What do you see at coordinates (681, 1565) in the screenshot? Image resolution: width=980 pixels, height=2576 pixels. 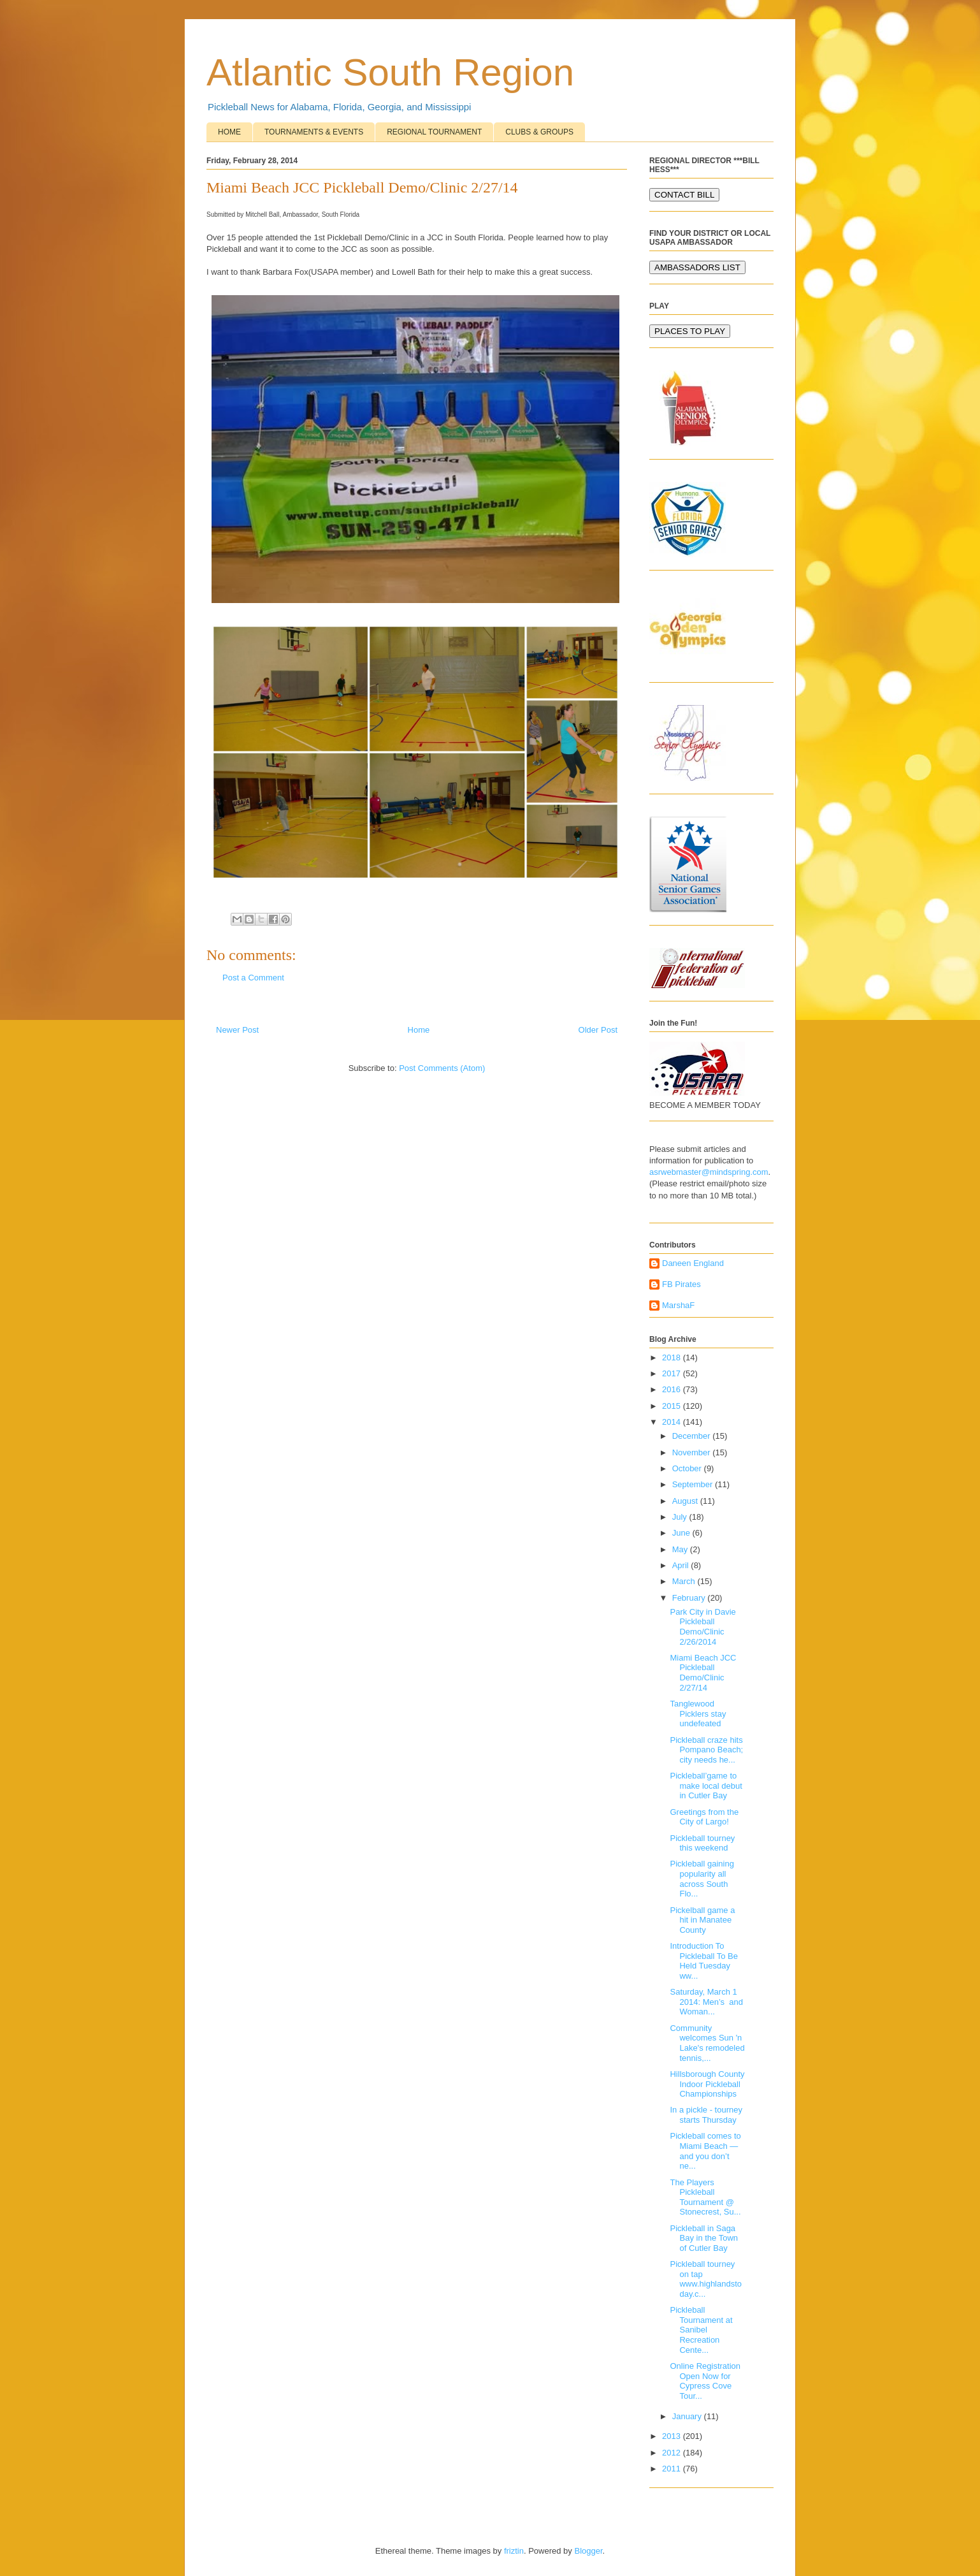 I see `April` at bounding box center [681, 1565].